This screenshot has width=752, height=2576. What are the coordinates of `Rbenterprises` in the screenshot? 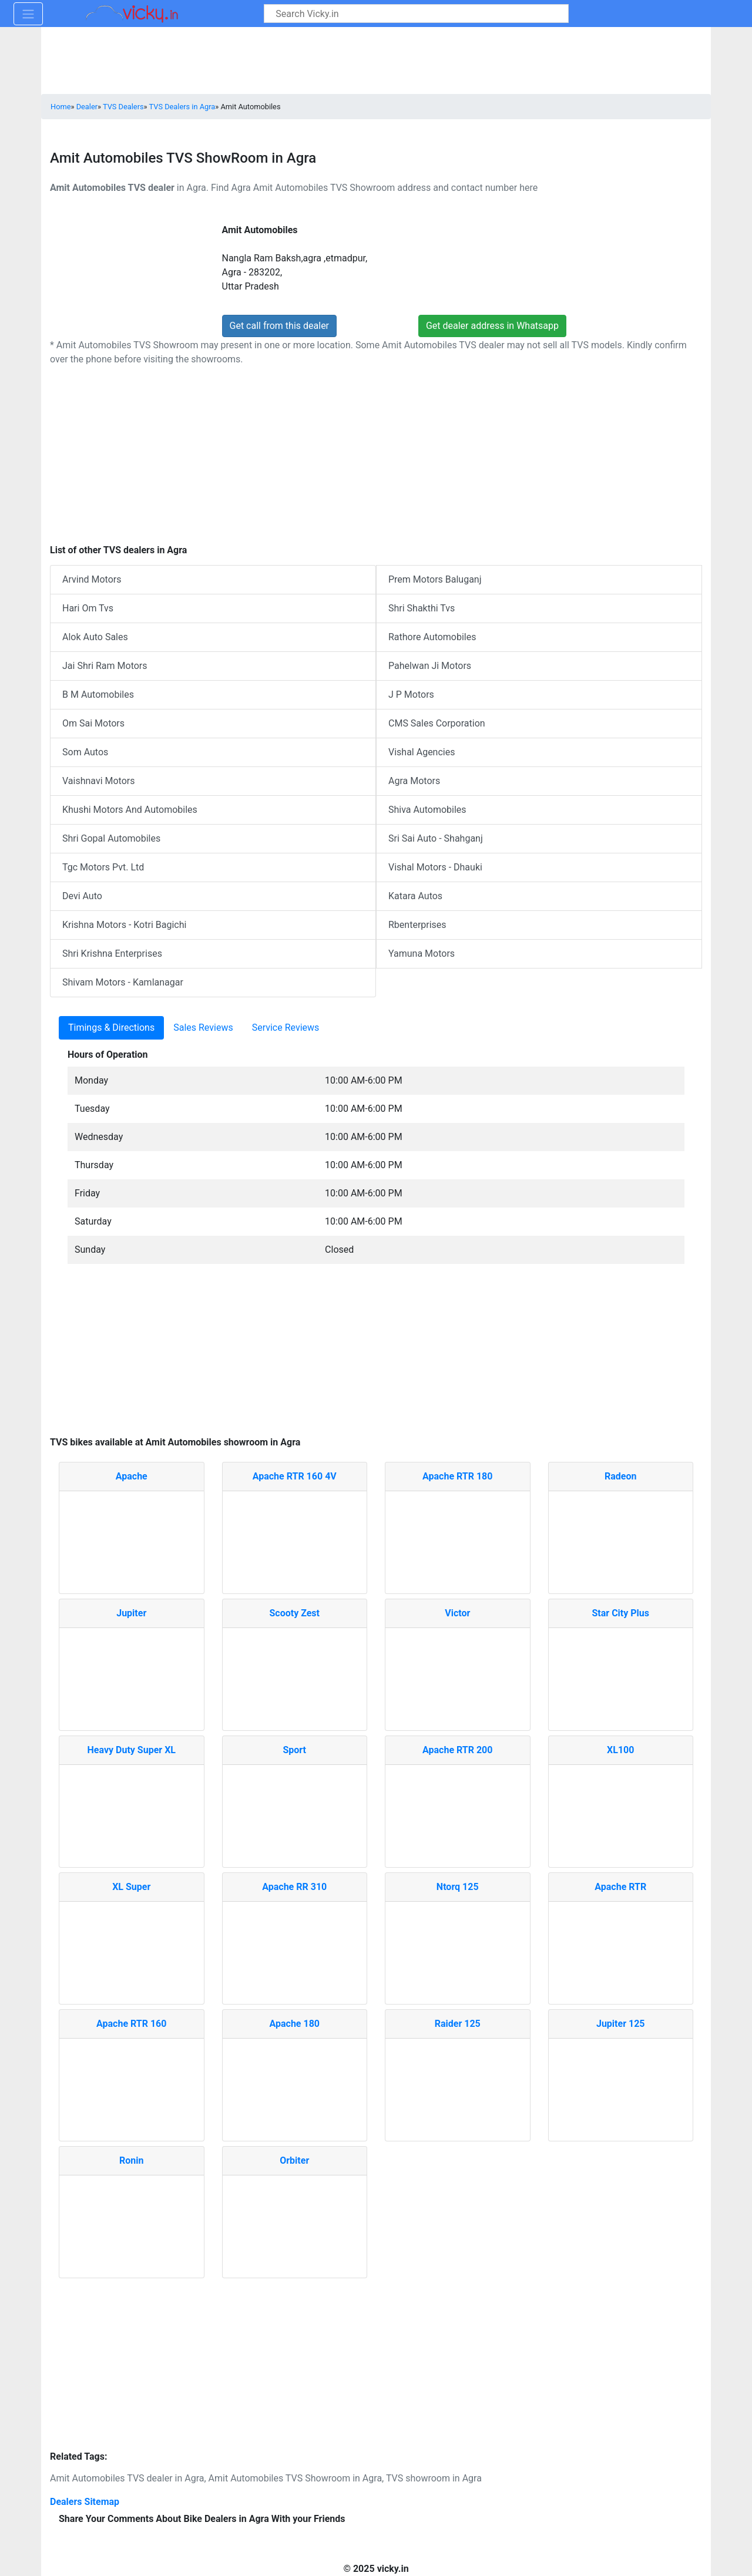 It's located at (417, 924).